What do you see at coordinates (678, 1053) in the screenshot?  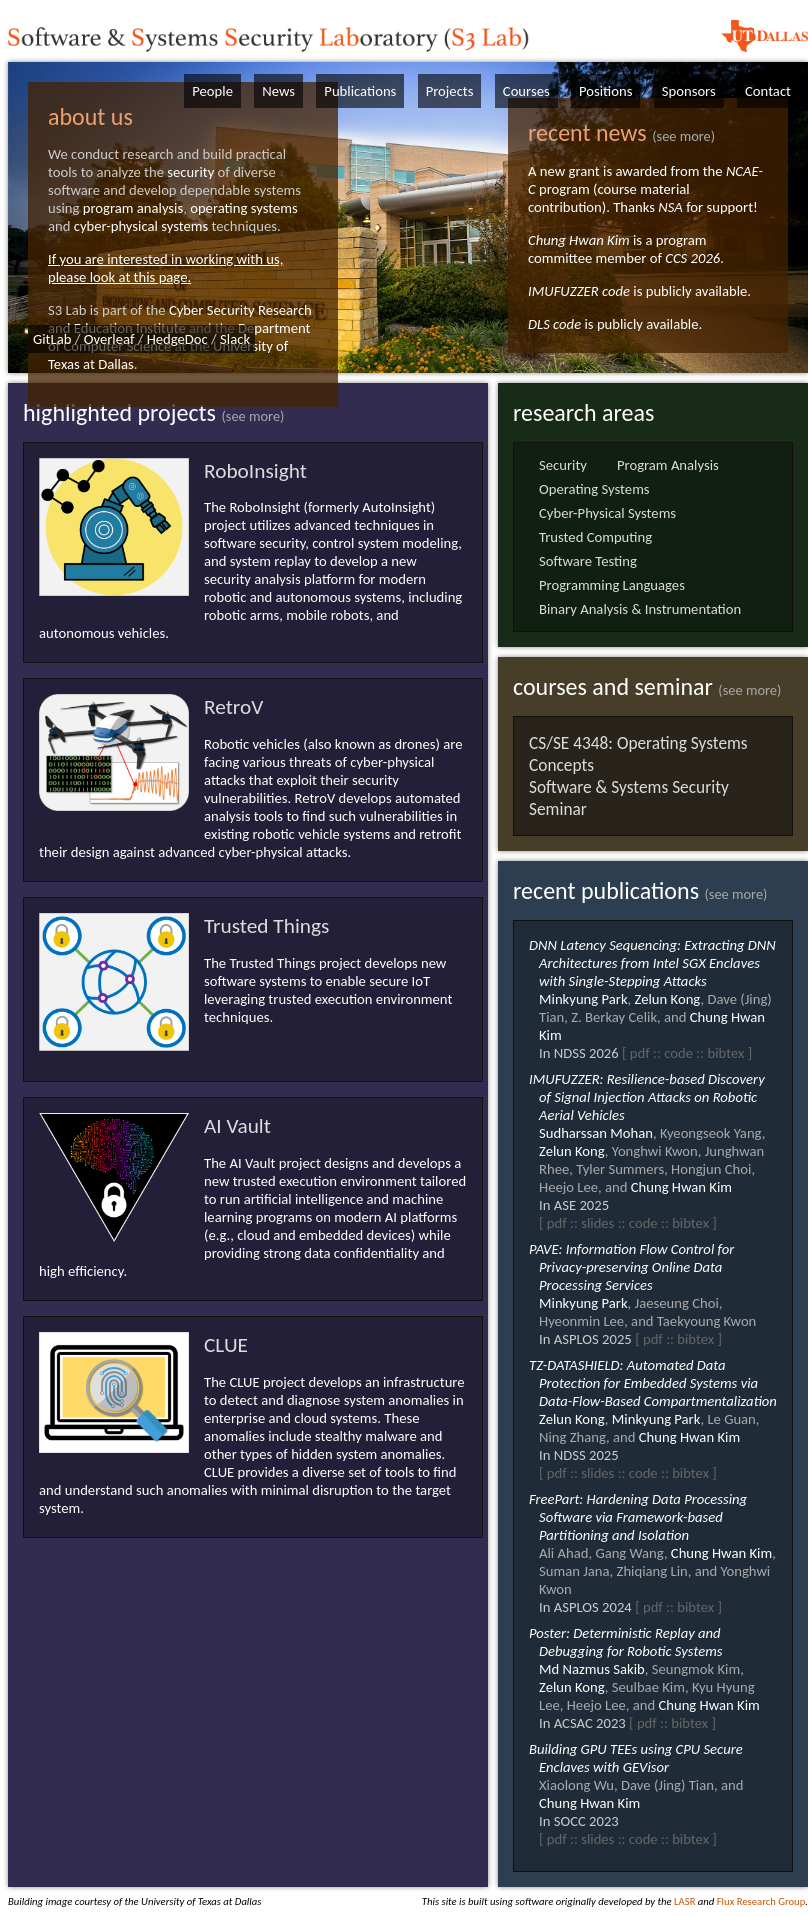 I see `code` at bounding box center [678, 1053].